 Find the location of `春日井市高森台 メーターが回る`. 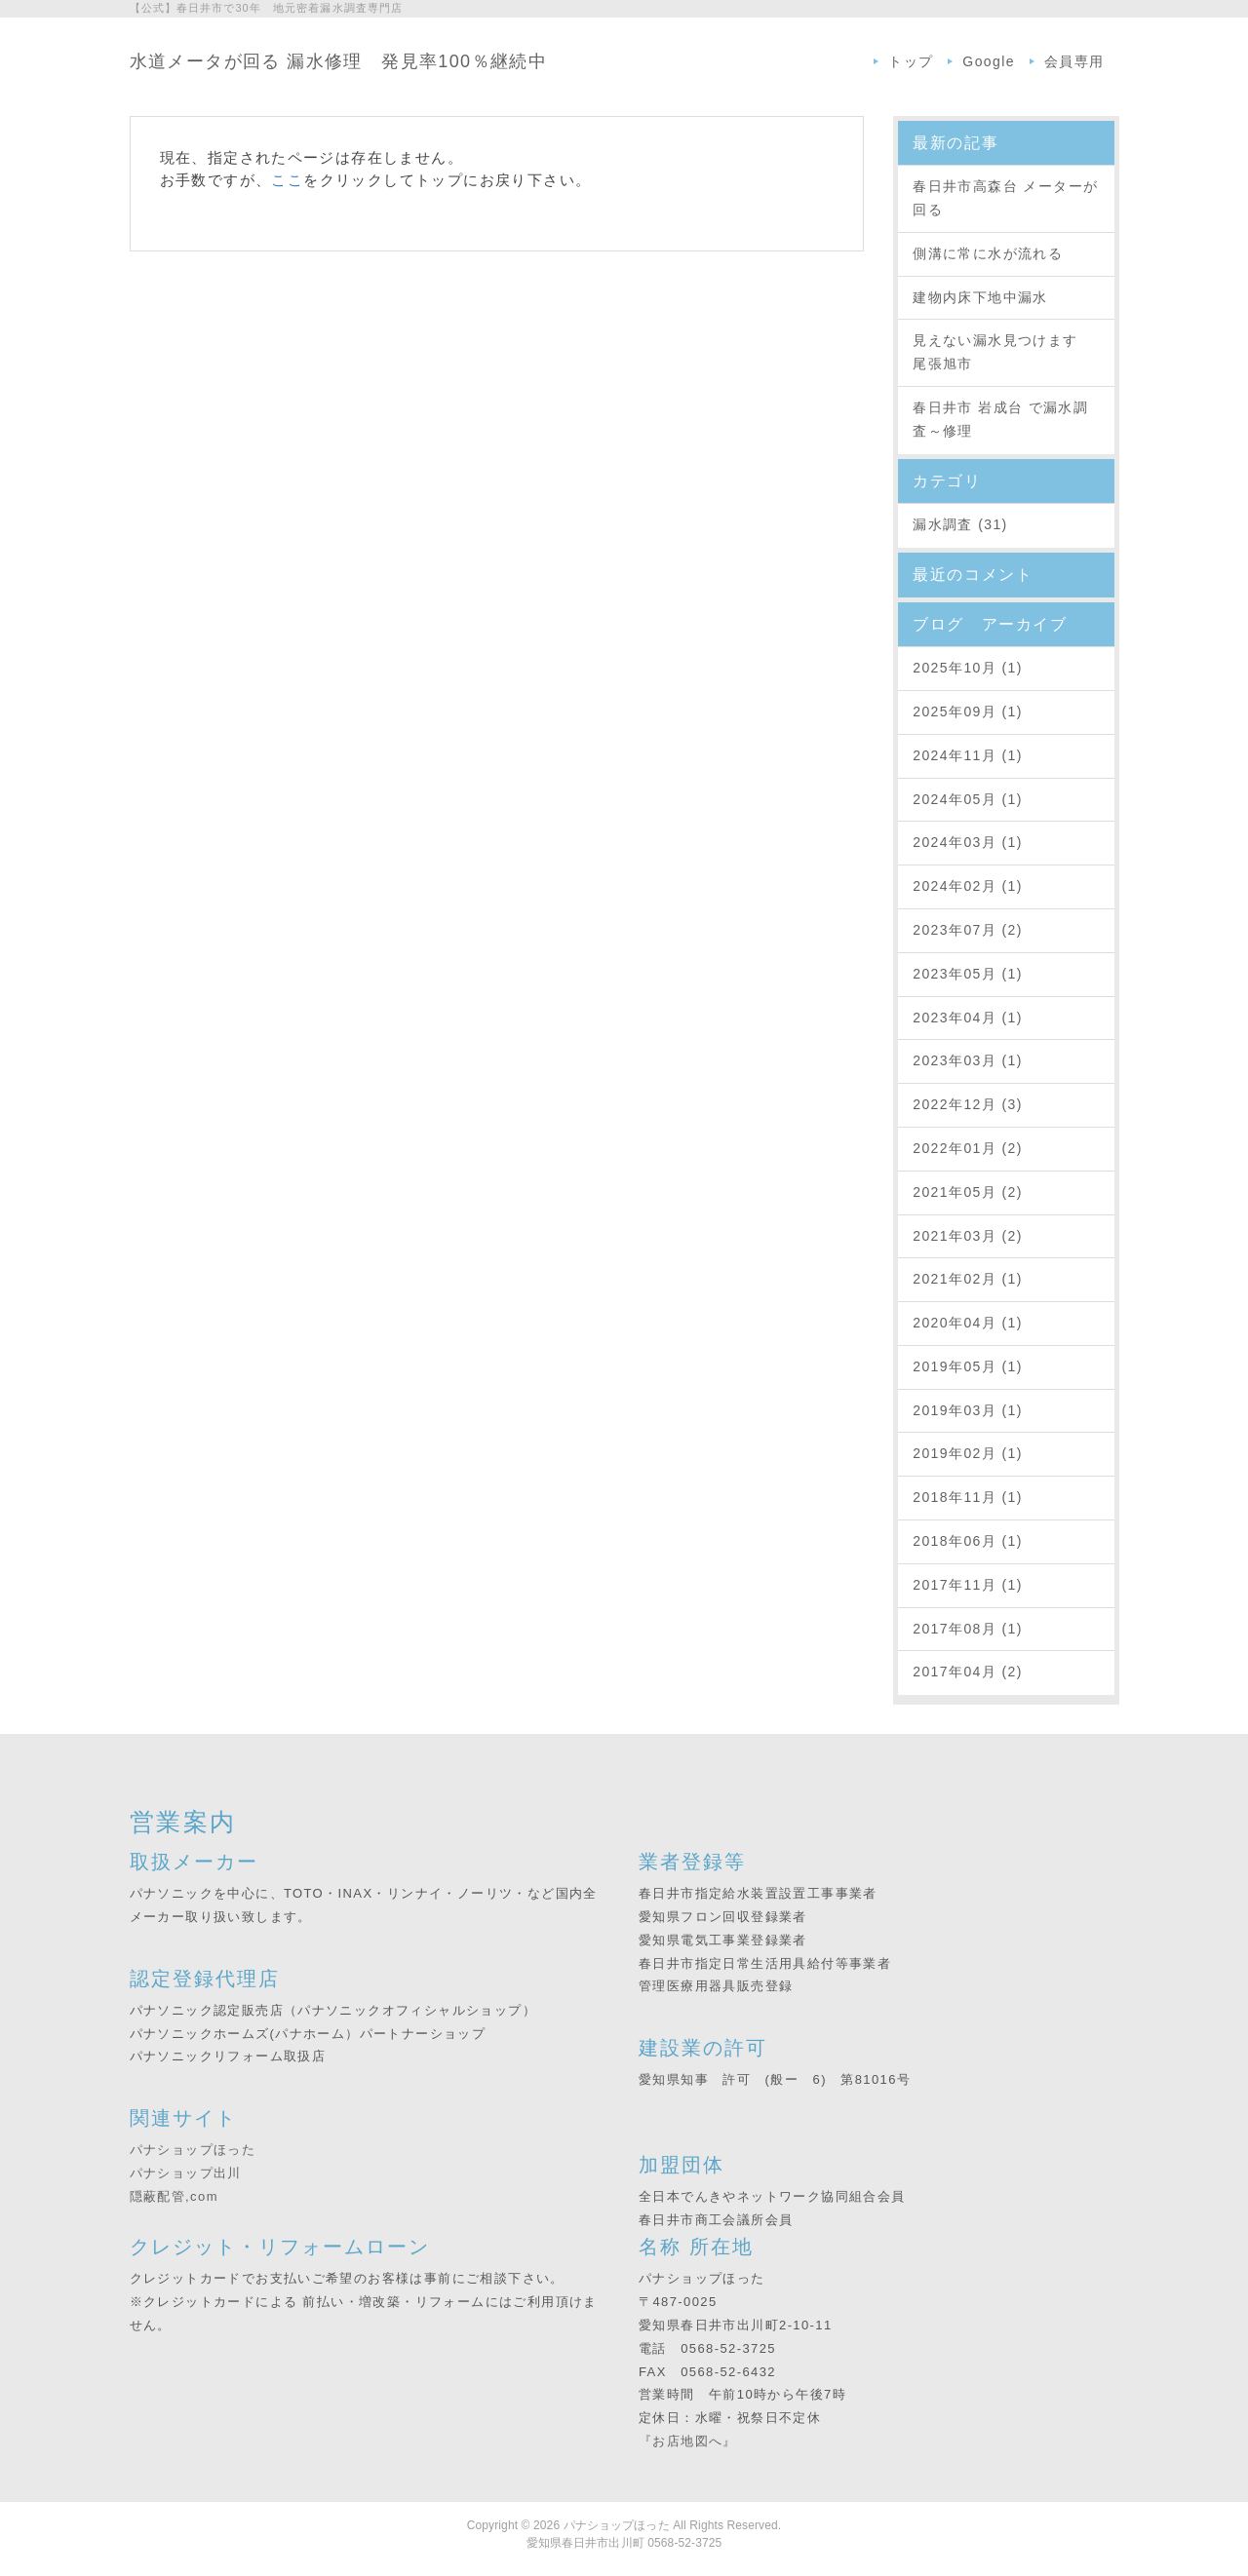

春日井市高森台 メーターが回る is located at coordinates (1005, 197).